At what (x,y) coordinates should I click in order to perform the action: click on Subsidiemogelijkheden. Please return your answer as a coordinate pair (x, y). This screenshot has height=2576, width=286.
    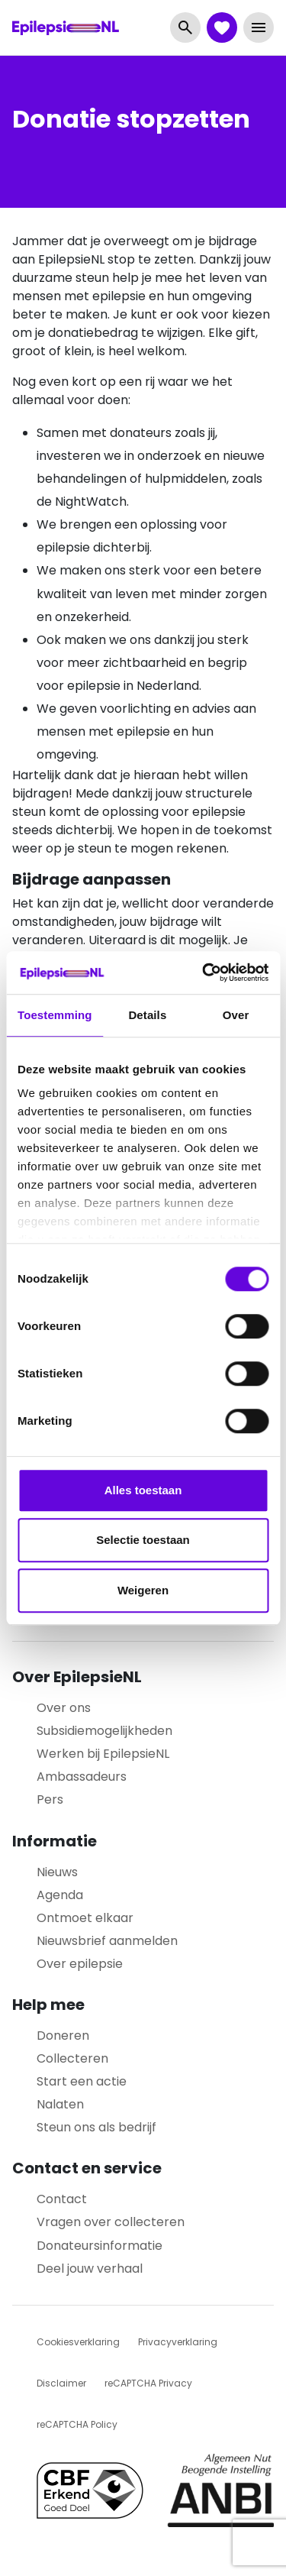
    Looking at the image, I should click on (104, 1730).